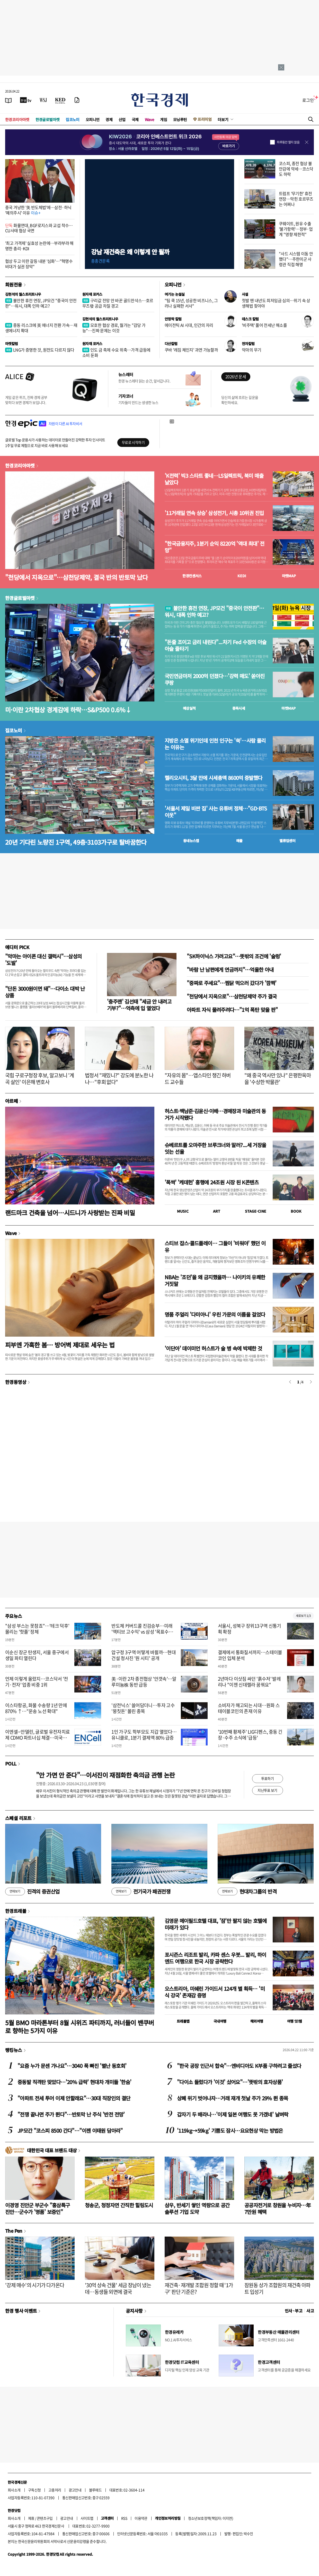 This screenshot has width=319, height=2576. Describe the element at coordinates (215, 1114) in the screenshot. I see `허스트·백남준·김윤신·이배…경매장과 미술관의 동거가 시작됐다` at that location.